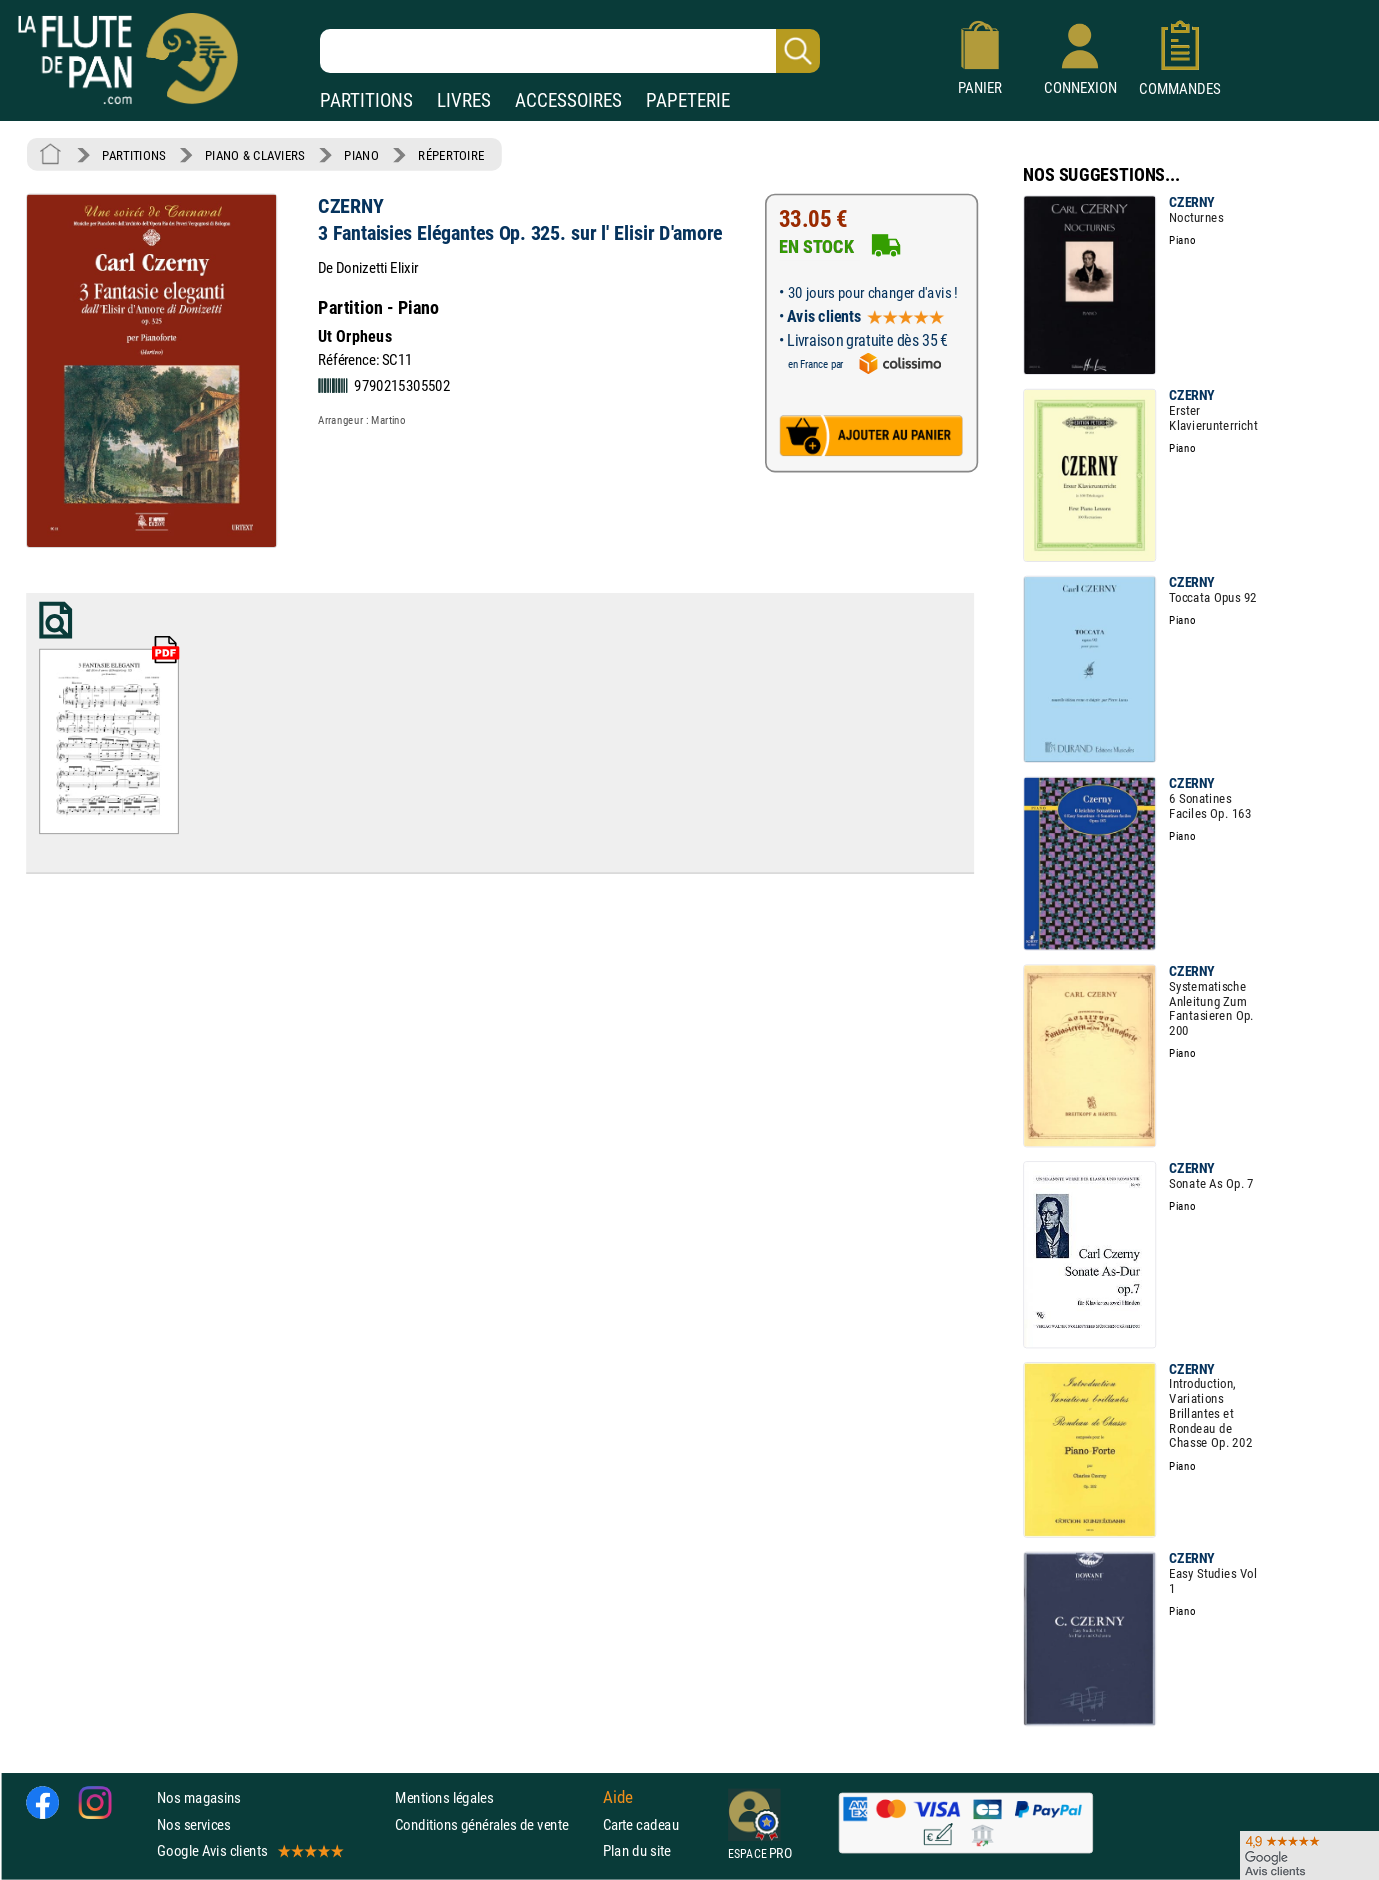 This screenshot has width=1379, height=1880. Describe the element at coordinates (570, 51) in the screenshot. I see `[Recherche dans notre catalogue]` at that location.